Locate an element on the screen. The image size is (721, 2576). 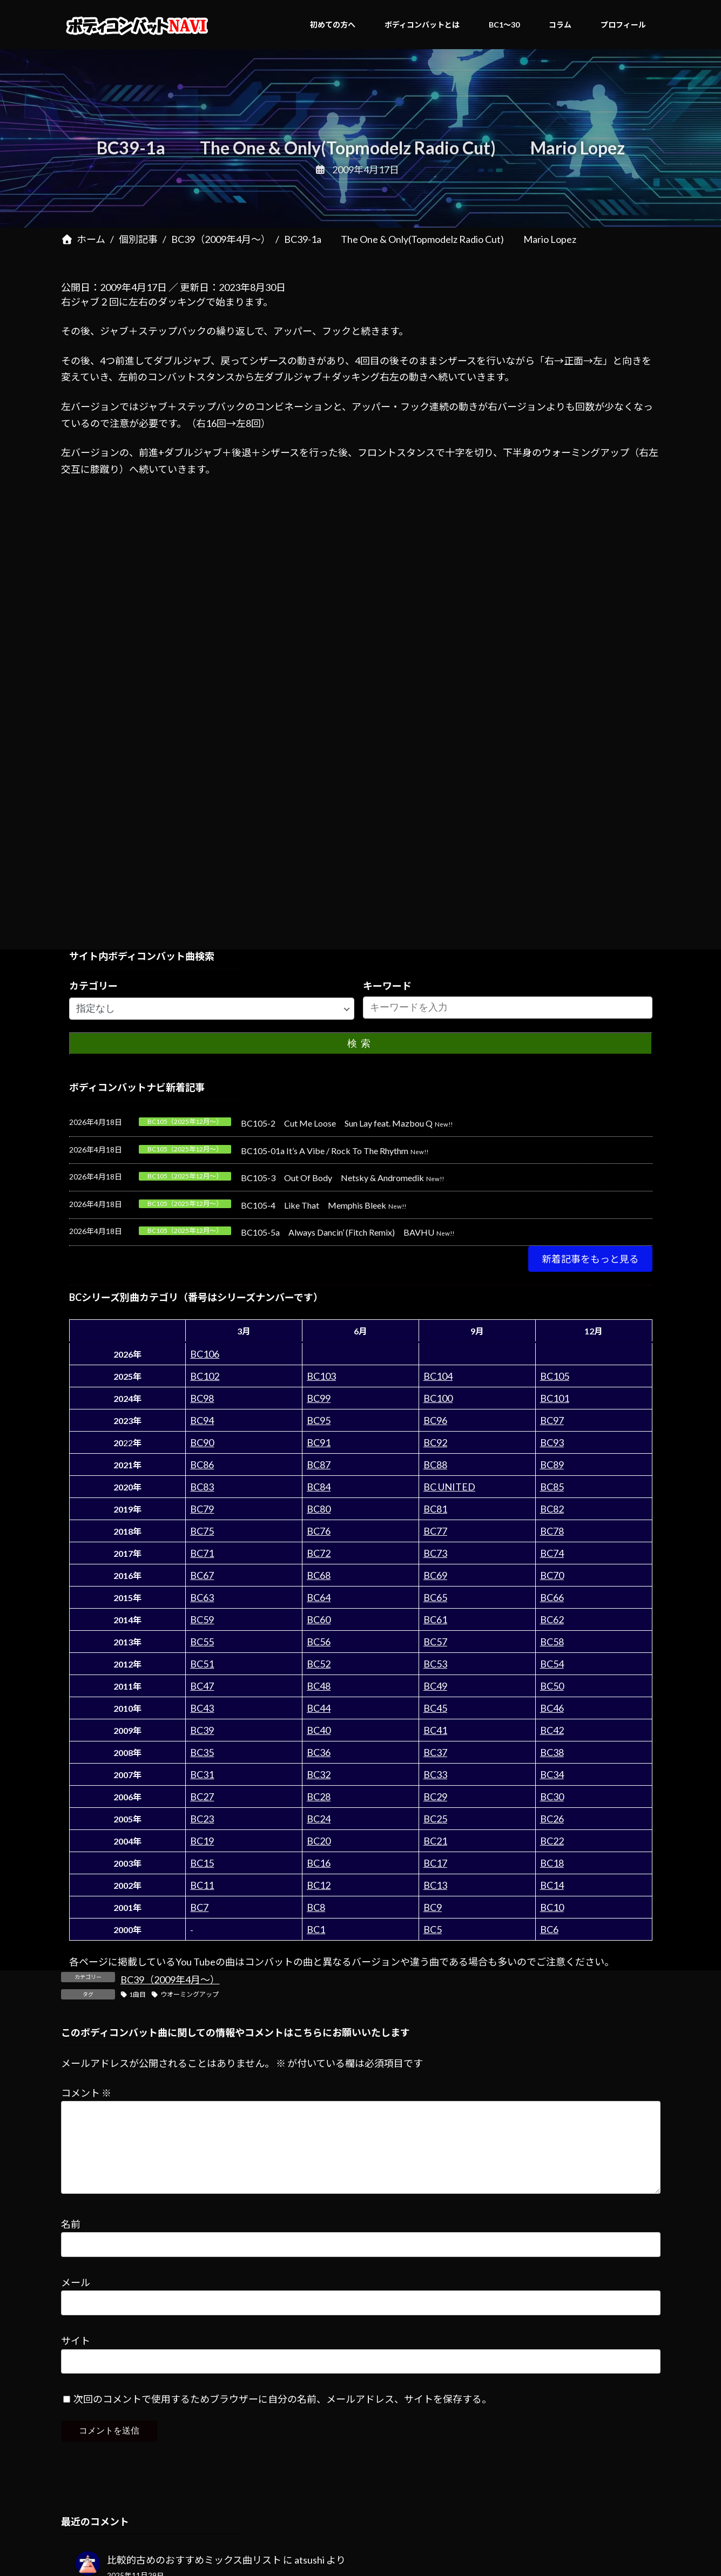
BC17 is located at coordinates (435, 1863).